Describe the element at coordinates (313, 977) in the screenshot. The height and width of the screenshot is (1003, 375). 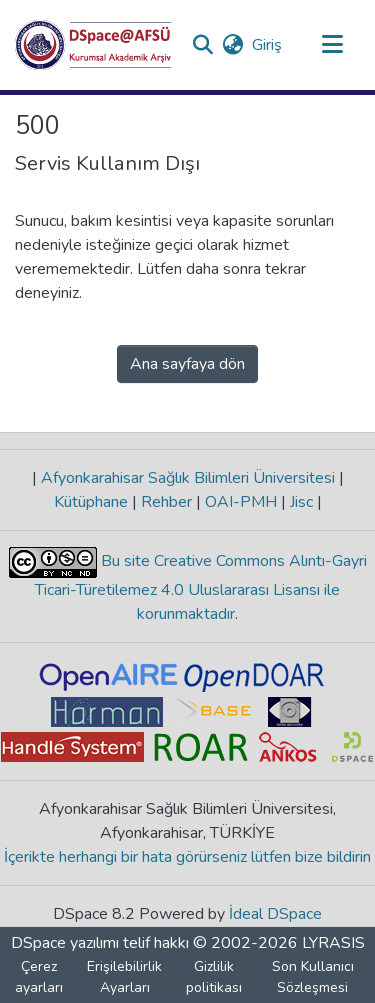
I see `Son Kullanıcı Sözleşmesi [link]` at that location.